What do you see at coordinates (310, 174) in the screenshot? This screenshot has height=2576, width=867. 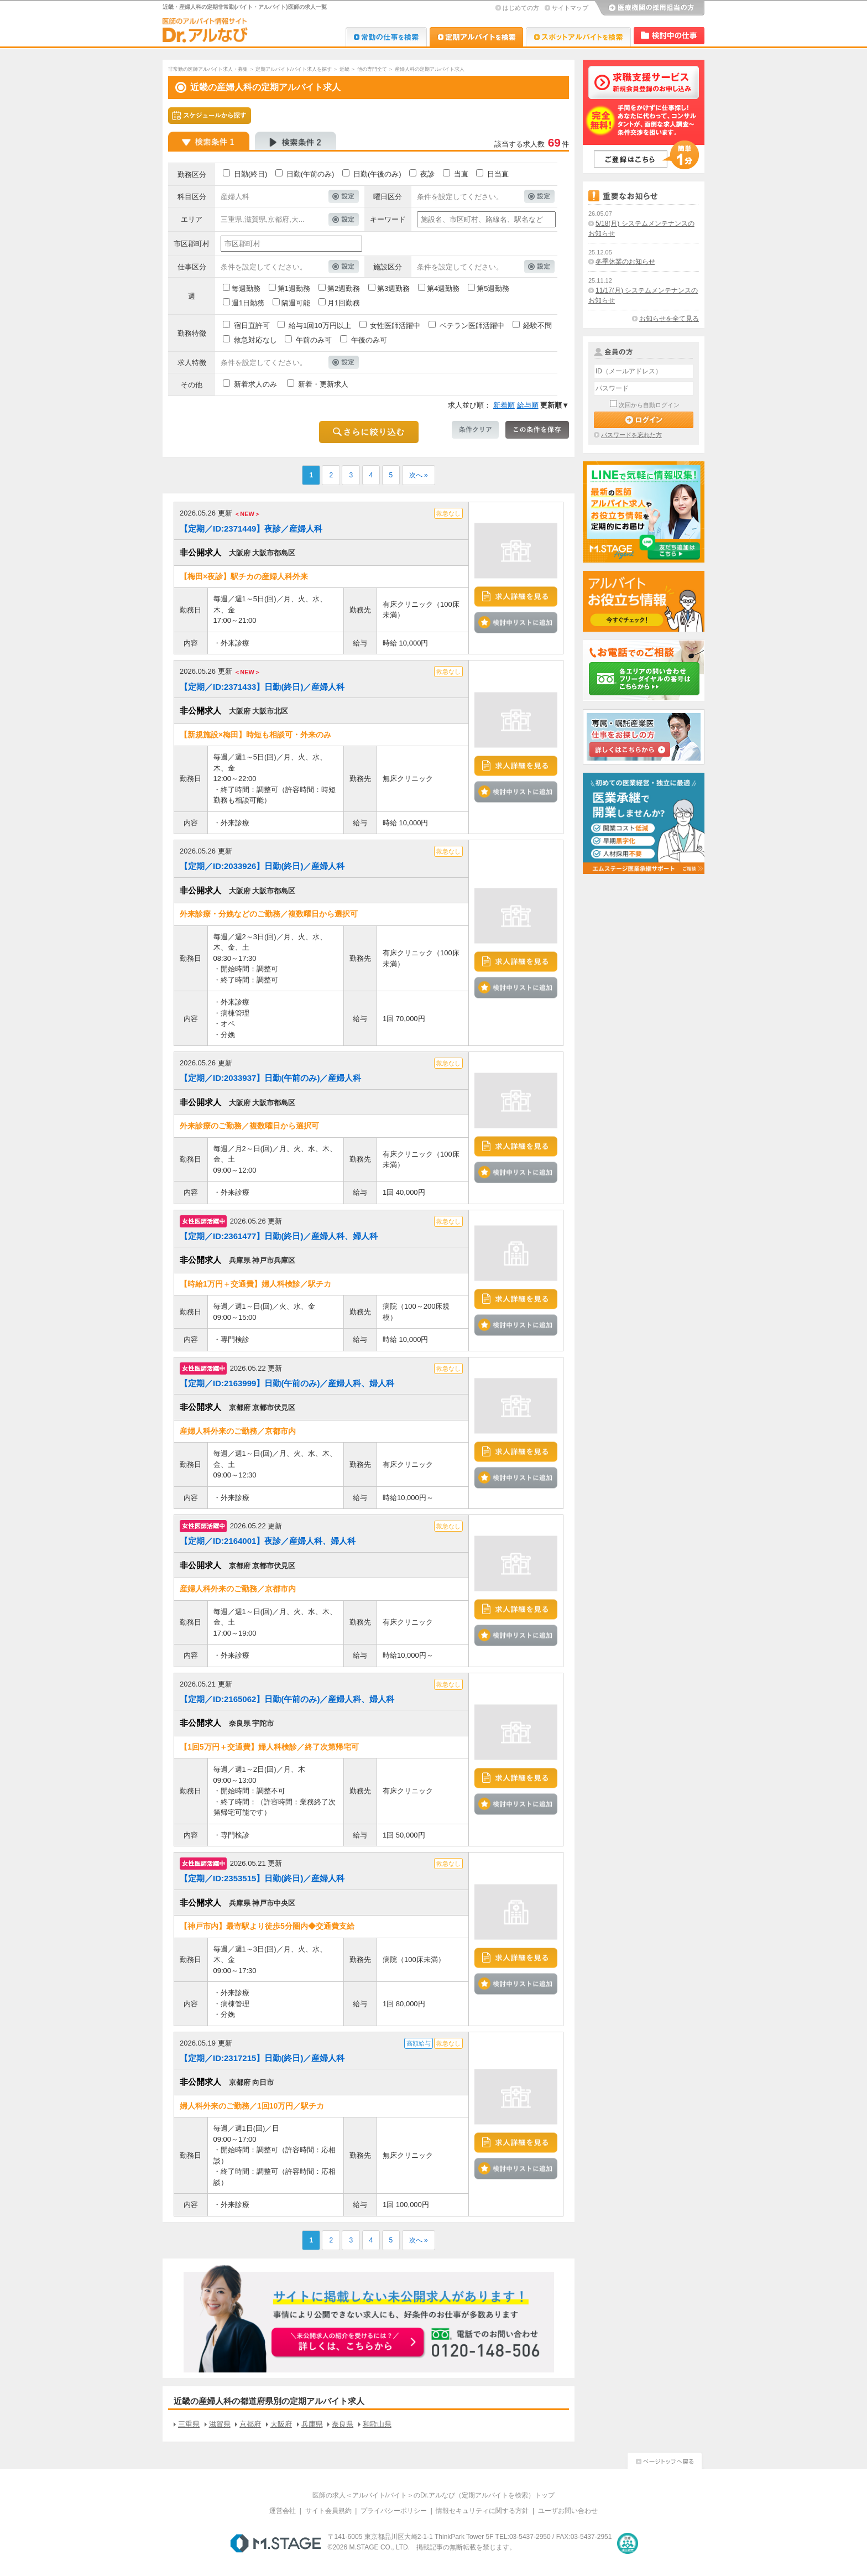 I see `日勤(午前のみ)` at bounding box center [310, 174].